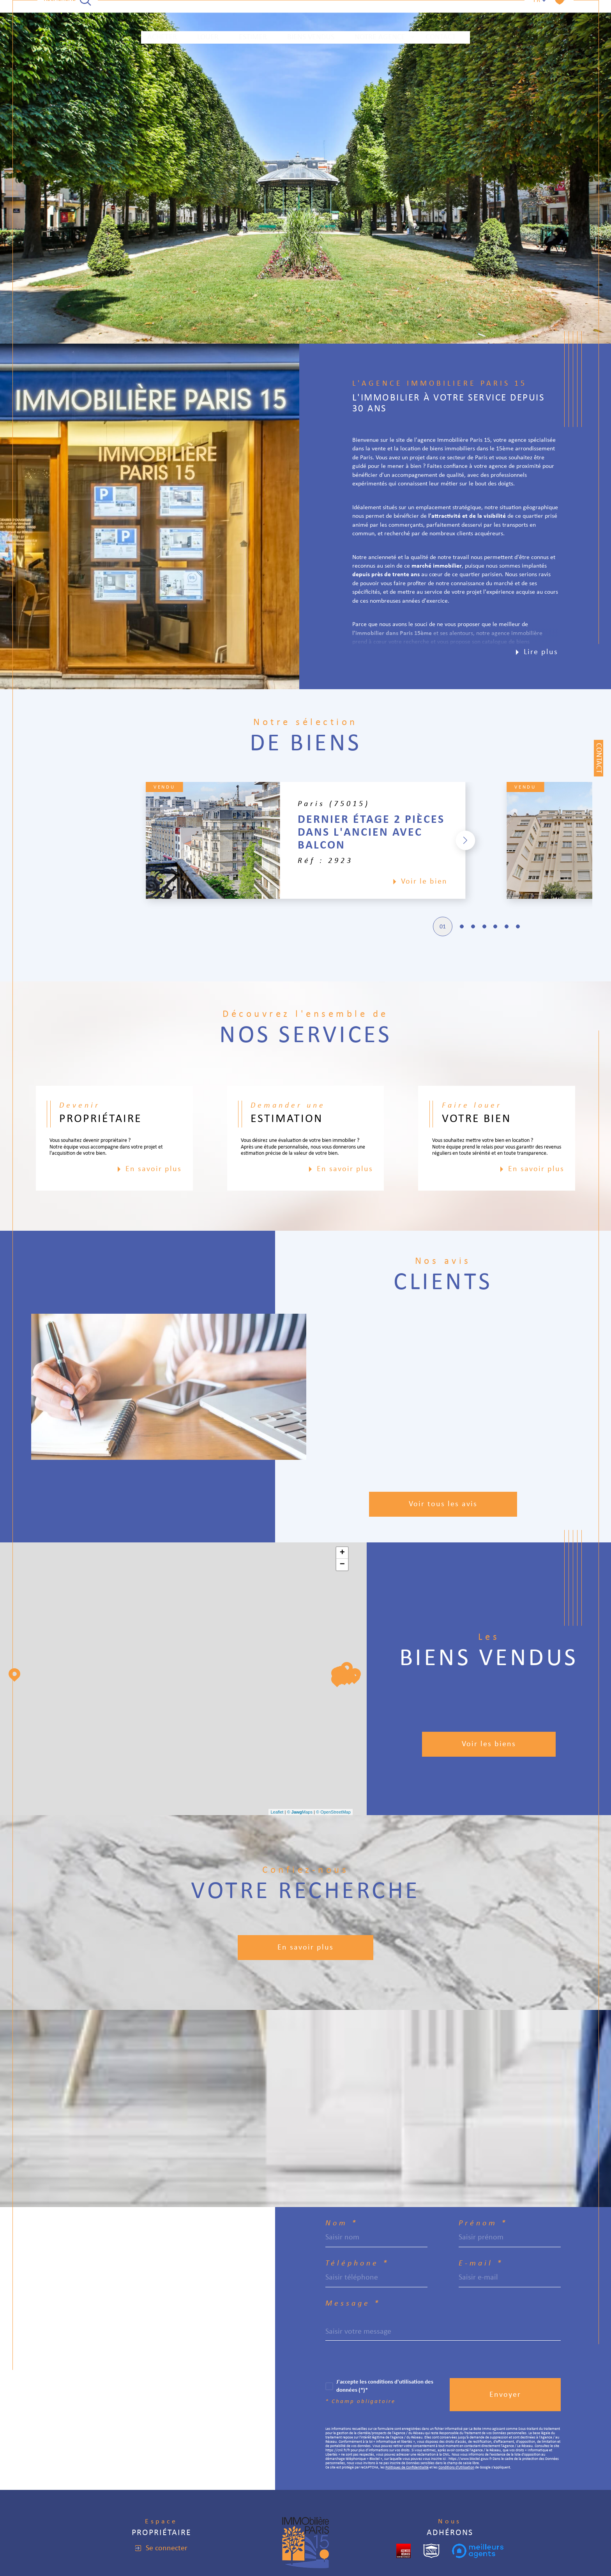 The image size is (611, 2576). I want to click on [TRAD_MELTEM_ouvrirlemoteurderecherche], so click(68, 12).